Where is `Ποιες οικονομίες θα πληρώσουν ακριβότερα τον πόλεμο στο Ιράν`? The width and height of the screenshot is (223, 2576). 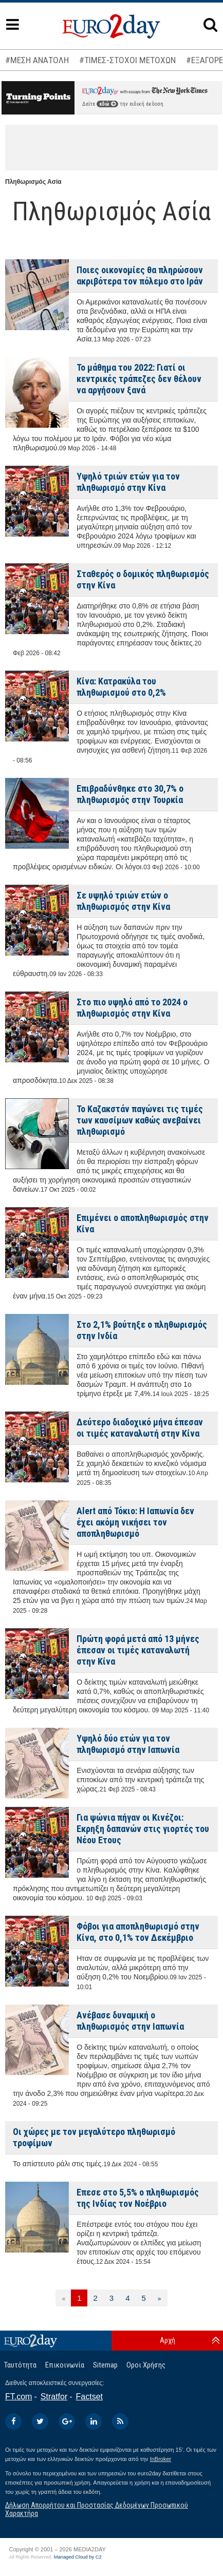 Ποιες οικονομίες θα πληρώσουν ακριβότερα τον πόλεμο στο Ιράν is located at coordinates (140, 275).